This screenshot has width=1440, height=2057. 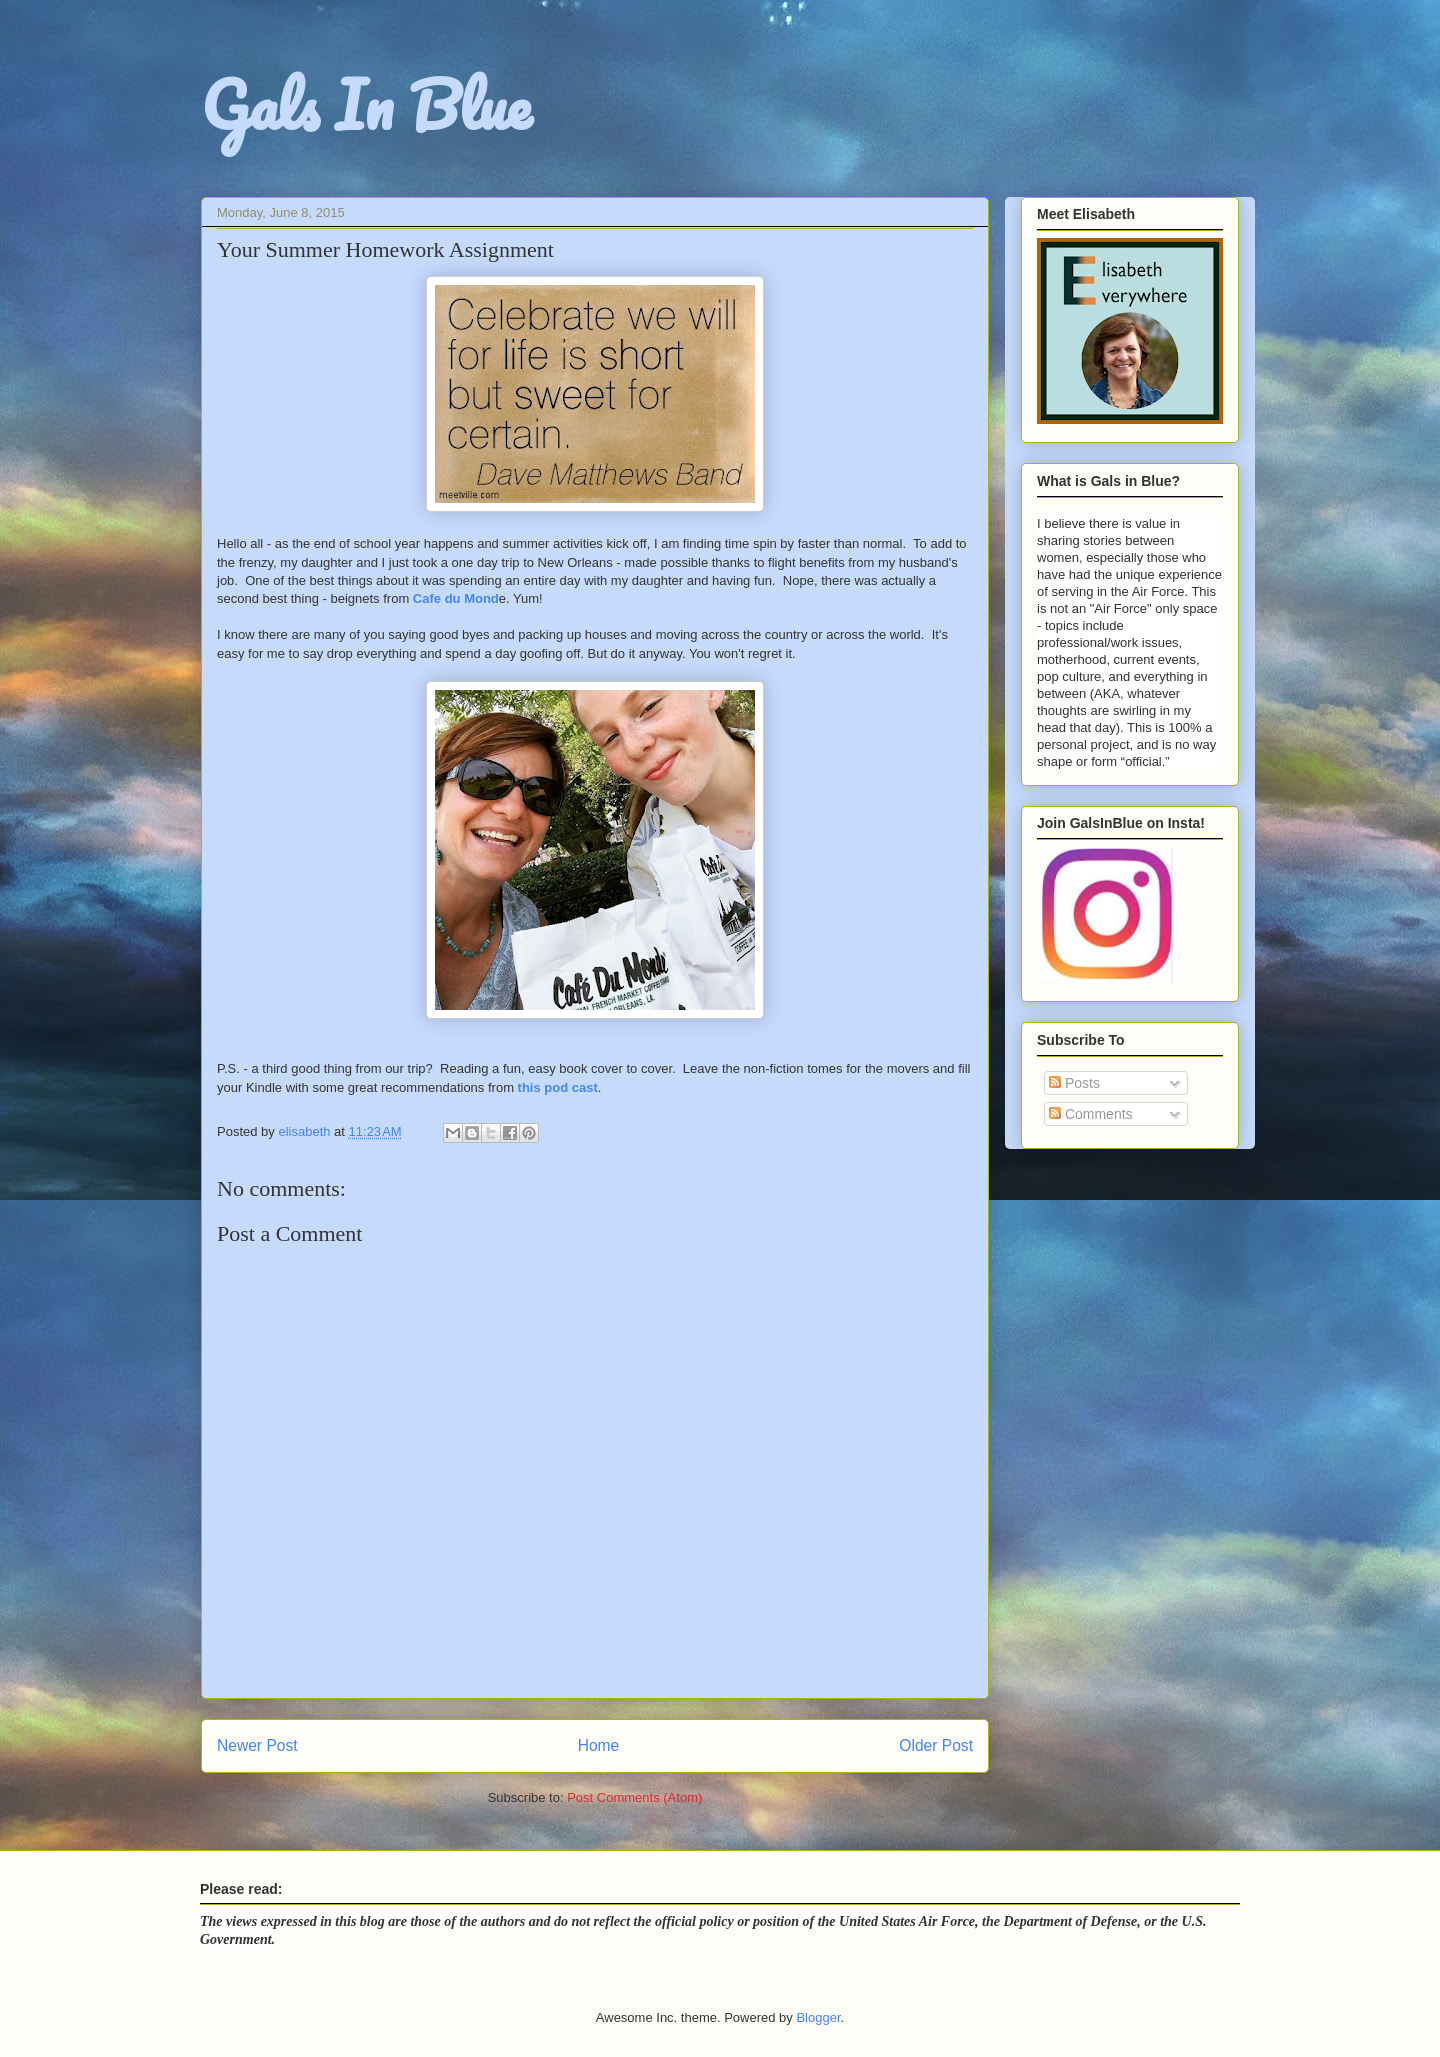 I want to click on Comments, so click(x=1091, y=1114).